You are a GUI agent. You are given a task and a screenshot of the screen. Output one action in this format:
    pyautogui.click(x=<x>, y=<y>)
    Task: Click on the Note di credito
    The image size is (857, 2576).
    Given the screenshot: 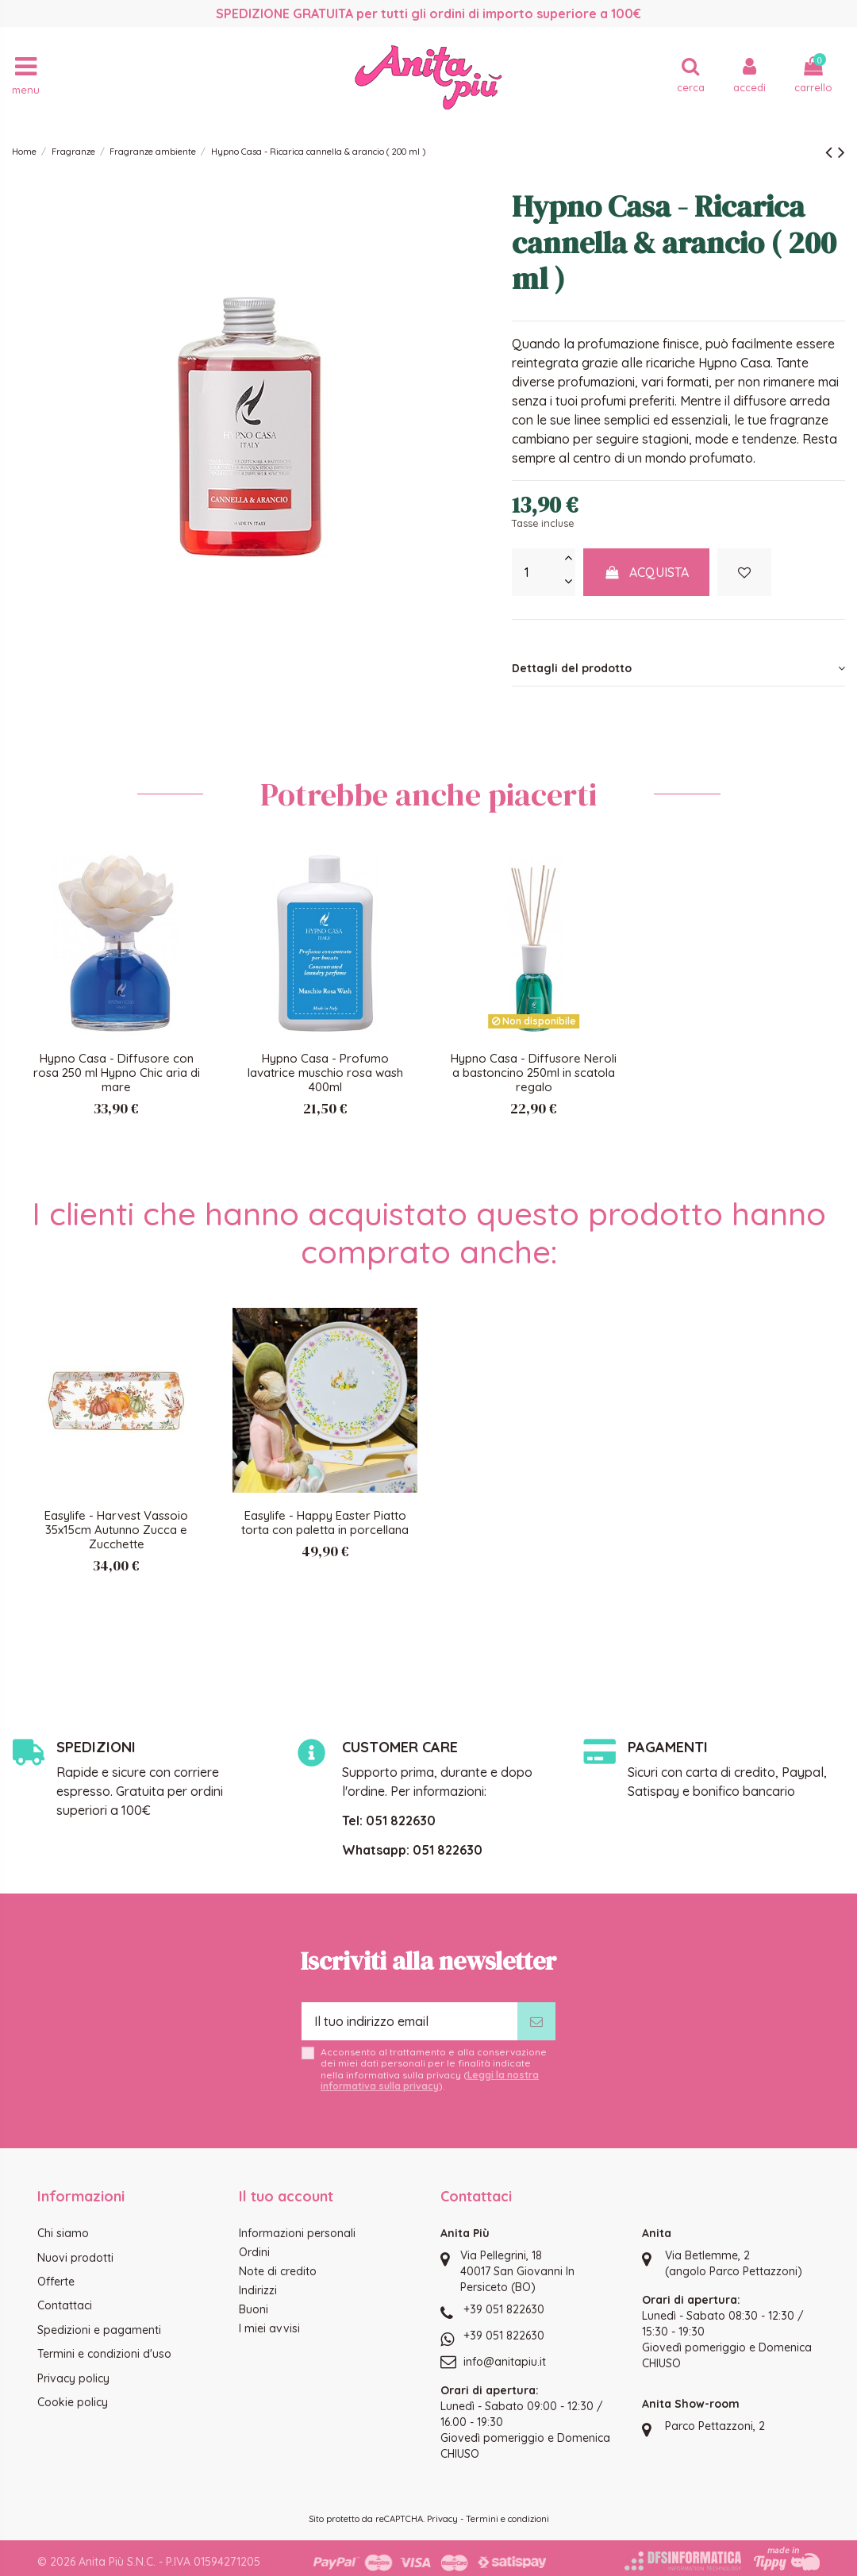 What is the action you would take?
    pyautogui.click(x=278, y=2271)
    